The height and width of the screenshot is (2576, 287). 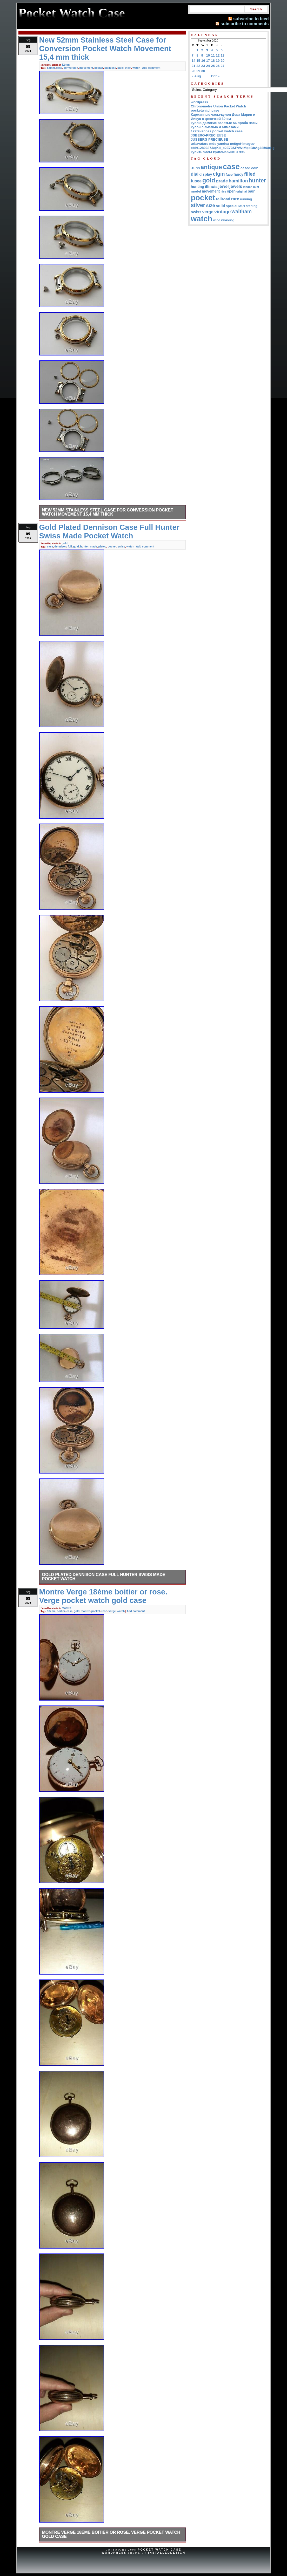 What do you see at coordinates (223, 55) in the screenshot?
I see `13` at bounding box center [223, 55].